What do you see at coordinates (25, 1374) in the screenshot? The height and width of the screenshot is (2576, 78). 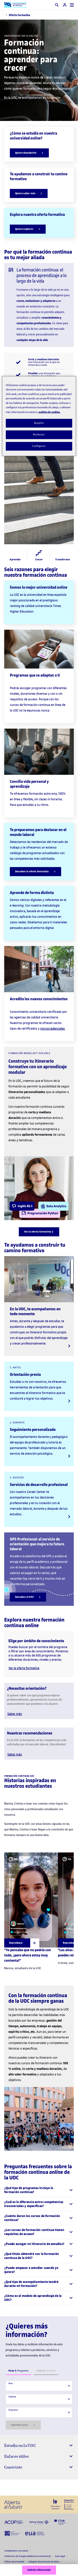 I see `Orientación previa` at bounding box center [25, 1374].